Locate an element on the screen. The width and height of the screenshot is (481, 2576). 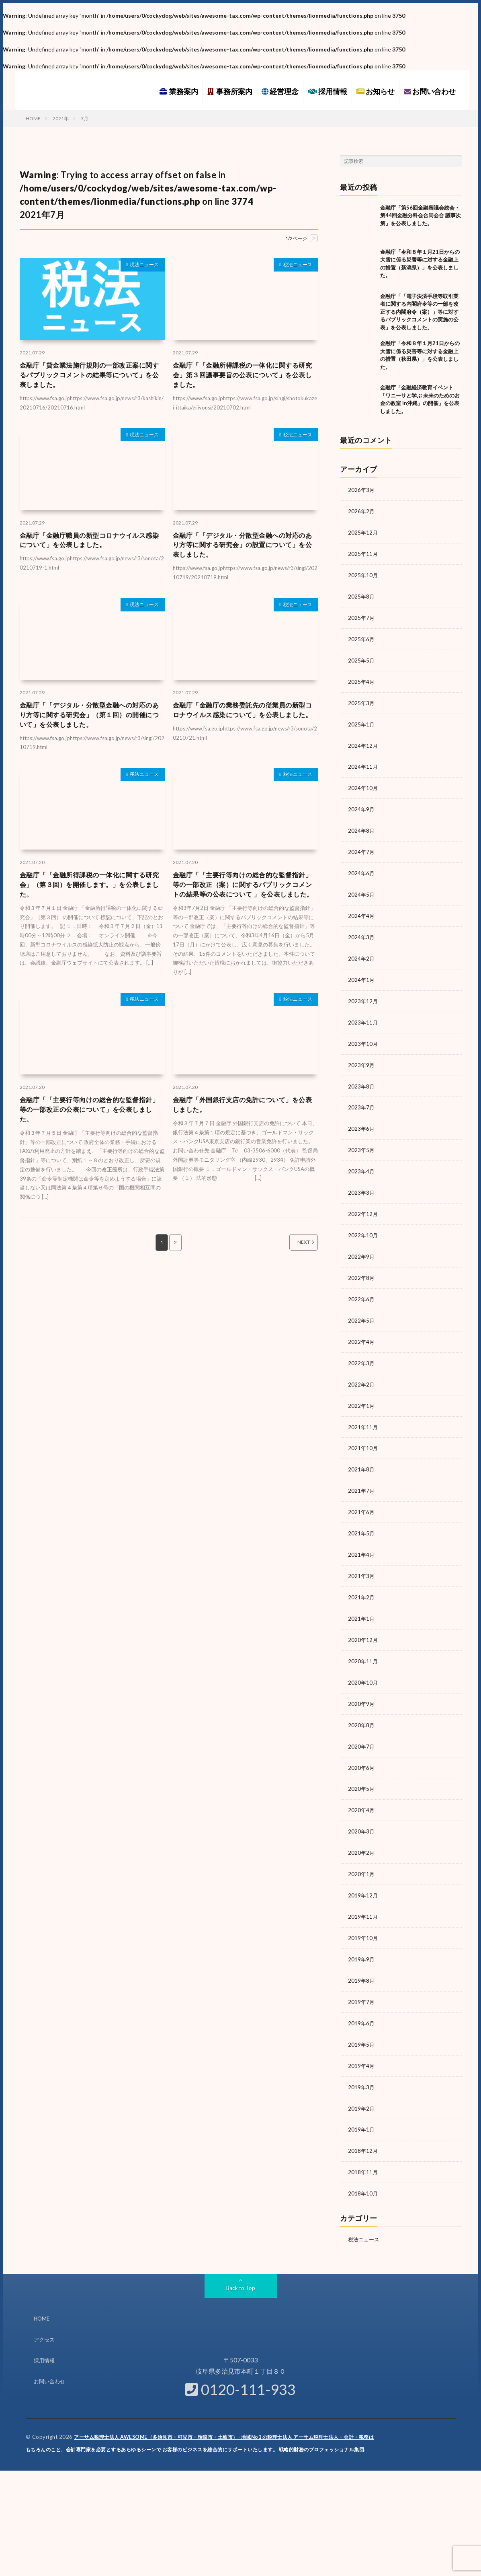
NEXT is located at coordinates (294, 1270).